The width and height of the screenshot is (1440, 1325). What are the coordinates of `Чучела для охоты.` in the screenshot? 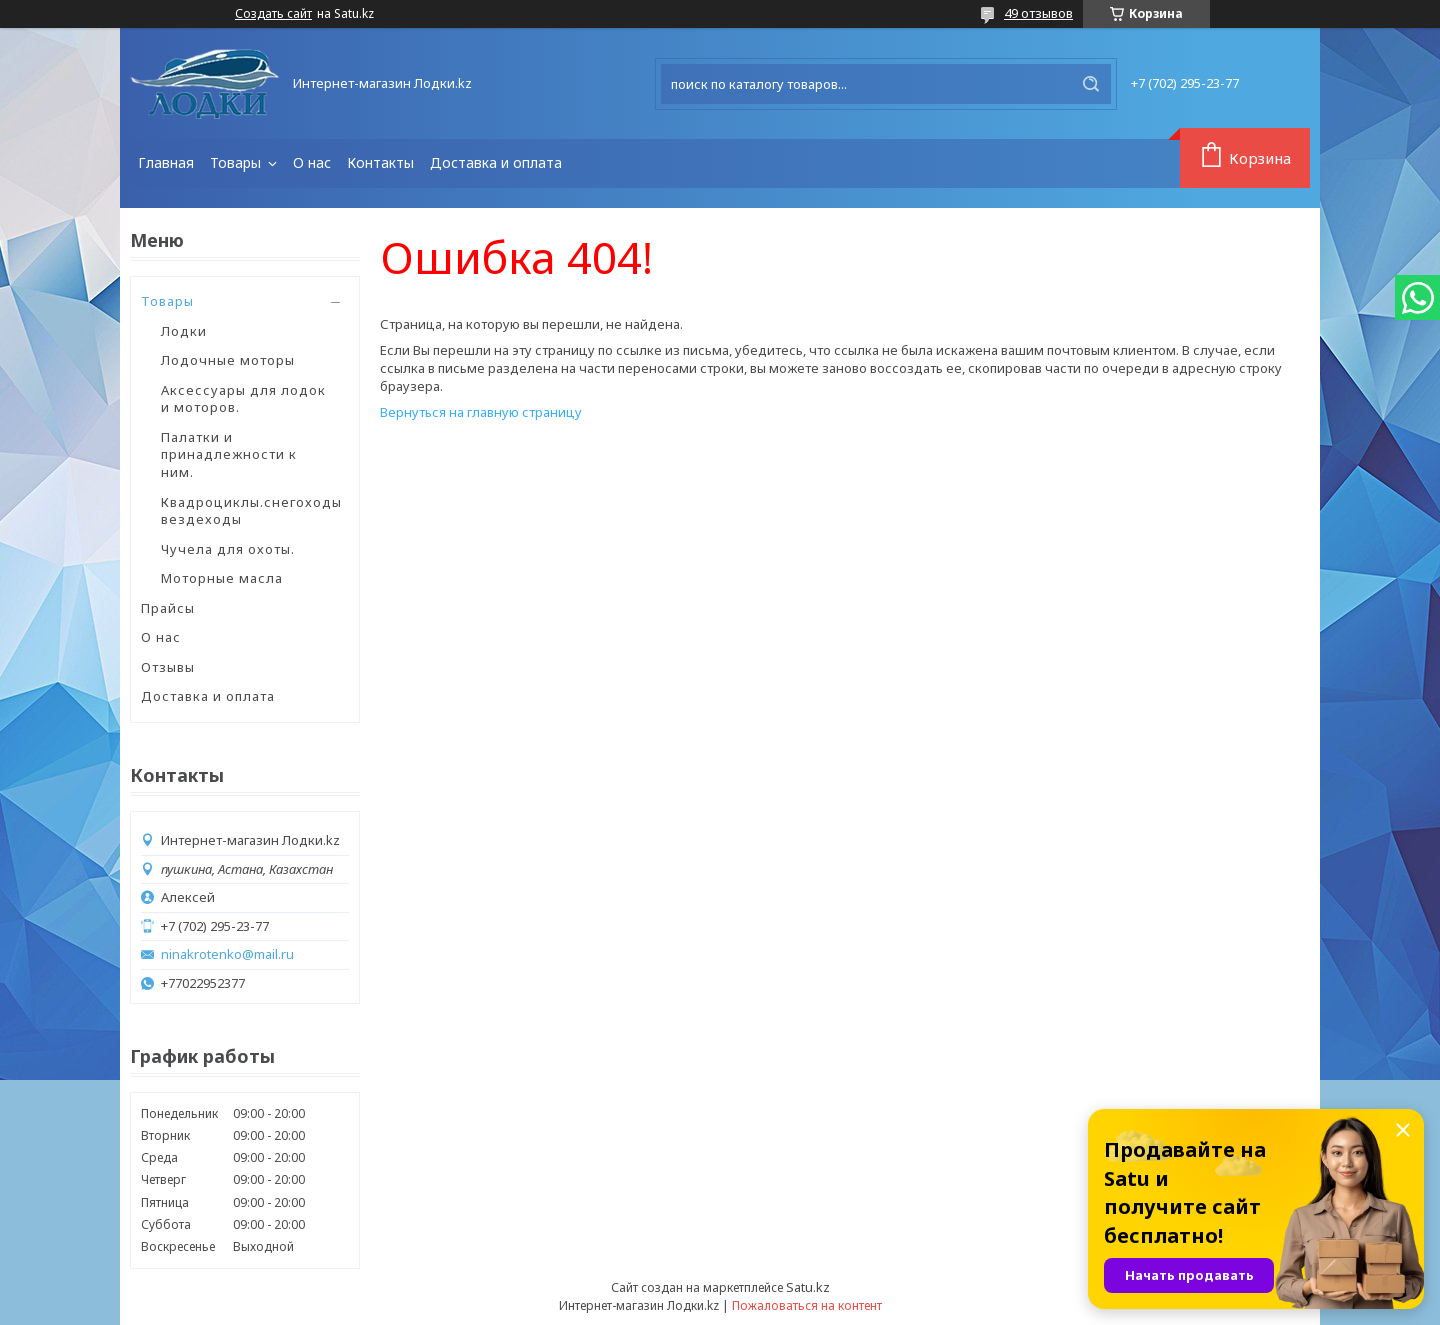 It's located at (228, 549).